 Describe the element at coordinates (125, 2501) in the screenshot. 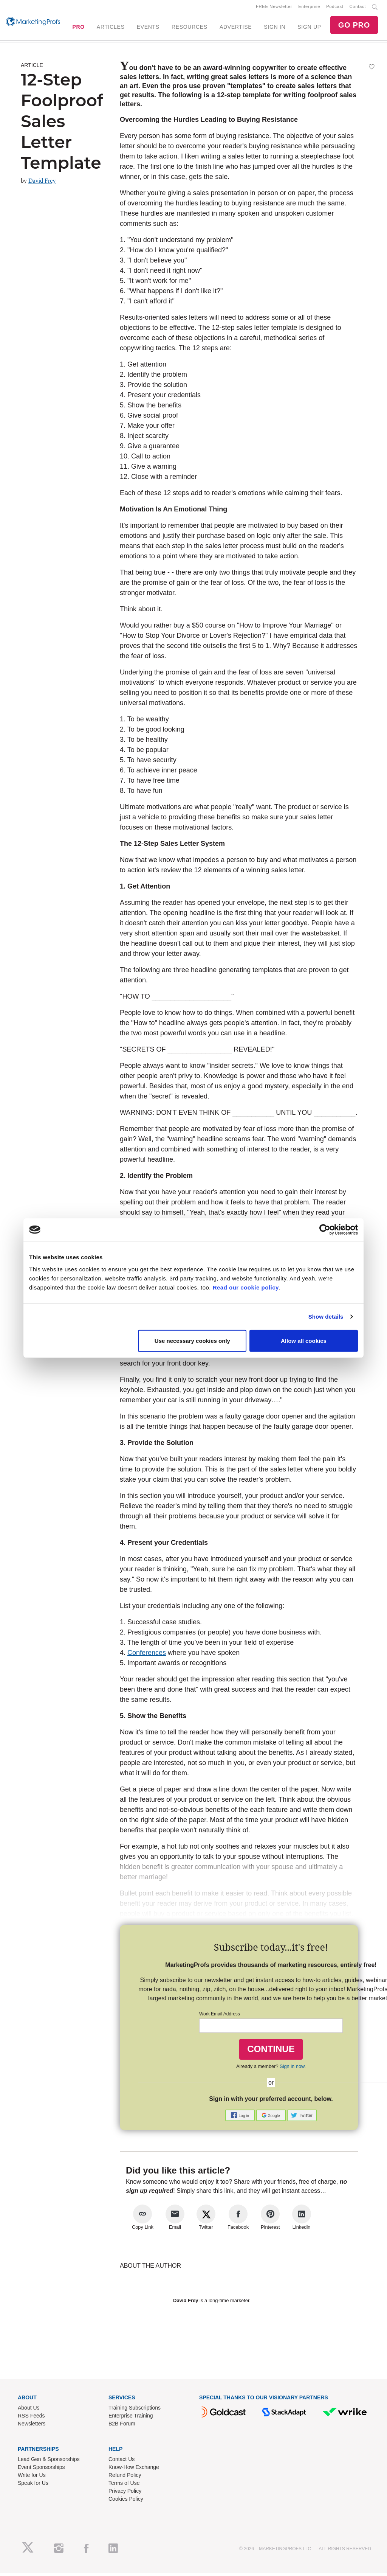

I see `Cookies Policy` at that location.